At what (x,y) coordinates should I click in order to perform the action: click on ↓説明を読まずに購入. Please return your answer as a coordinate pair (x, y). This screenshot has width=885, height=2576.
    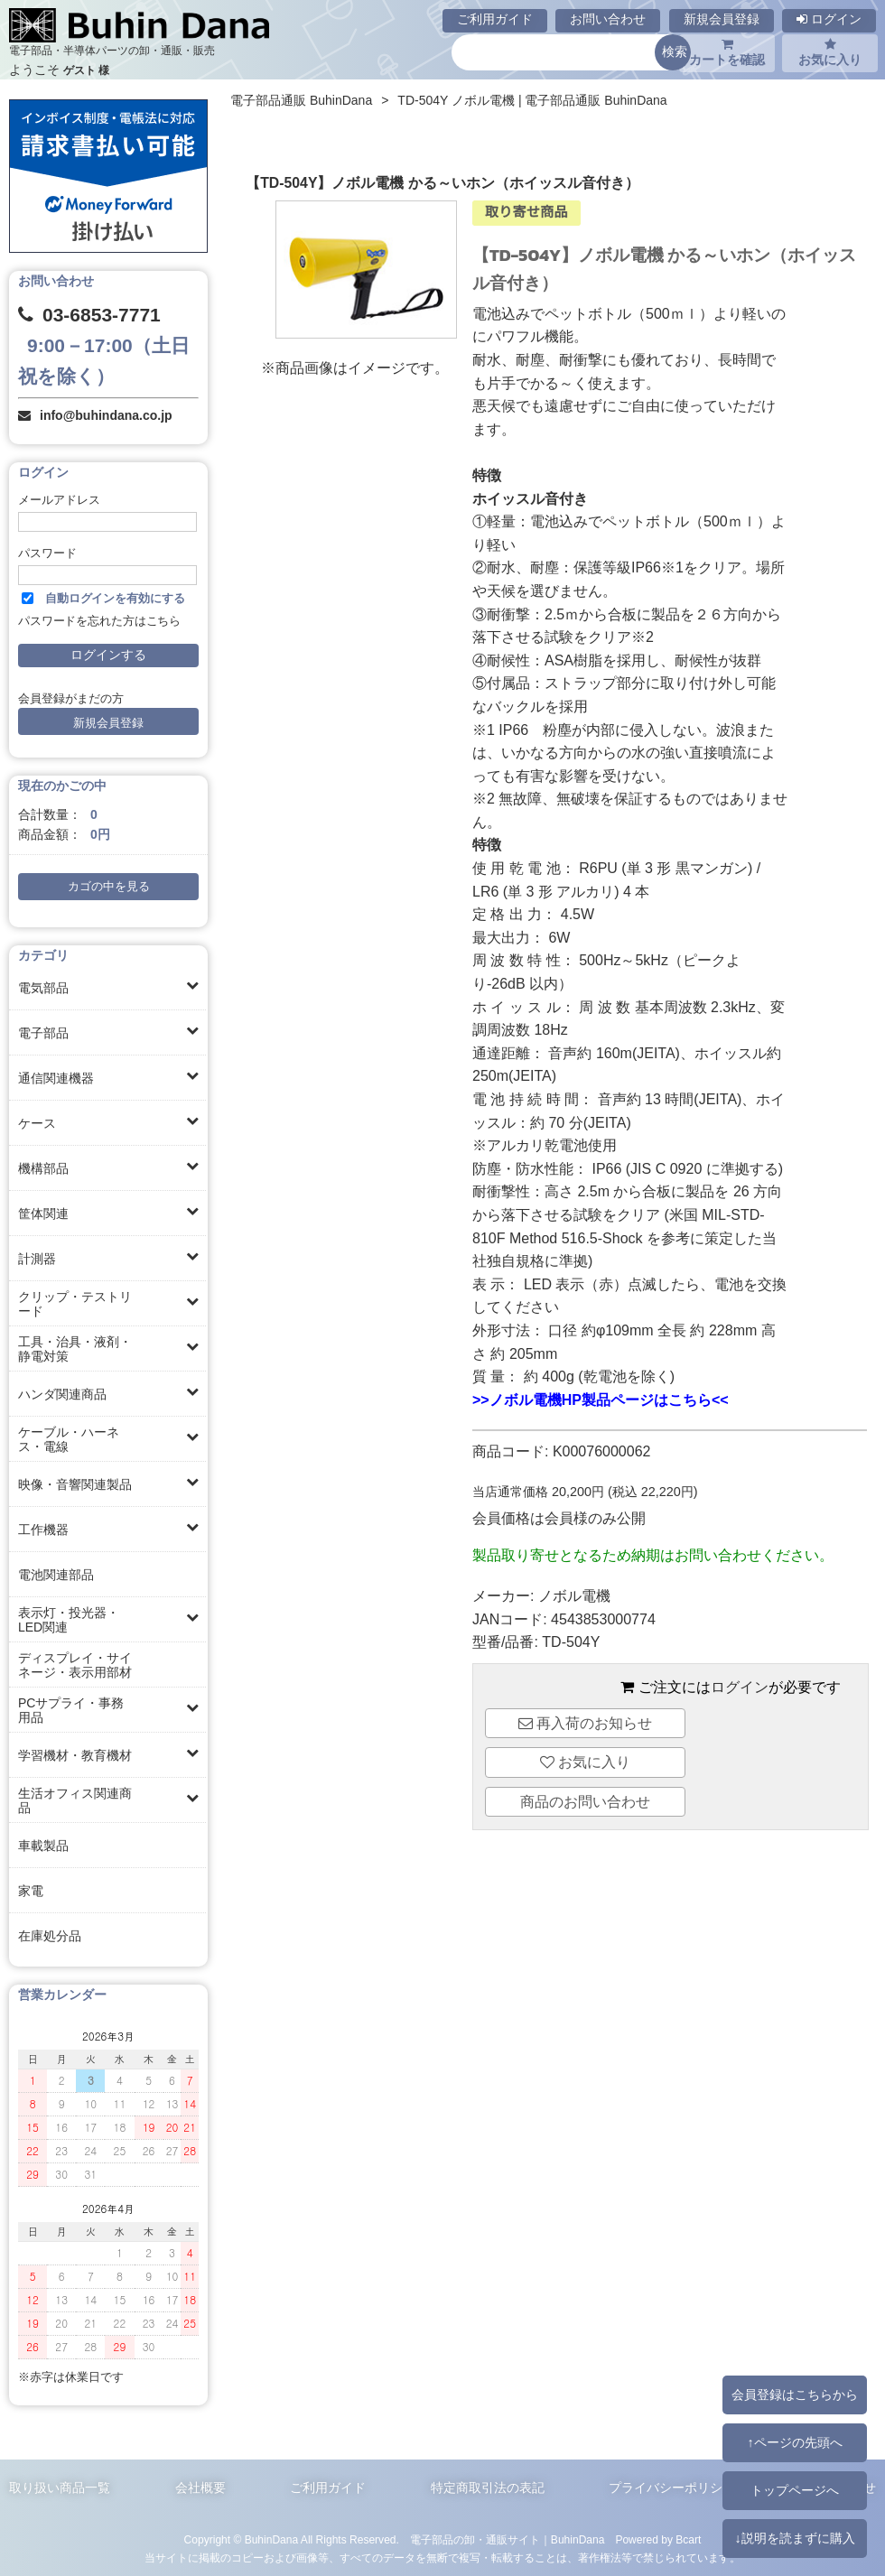
    Looking at the image, I should click on (794, 2538).